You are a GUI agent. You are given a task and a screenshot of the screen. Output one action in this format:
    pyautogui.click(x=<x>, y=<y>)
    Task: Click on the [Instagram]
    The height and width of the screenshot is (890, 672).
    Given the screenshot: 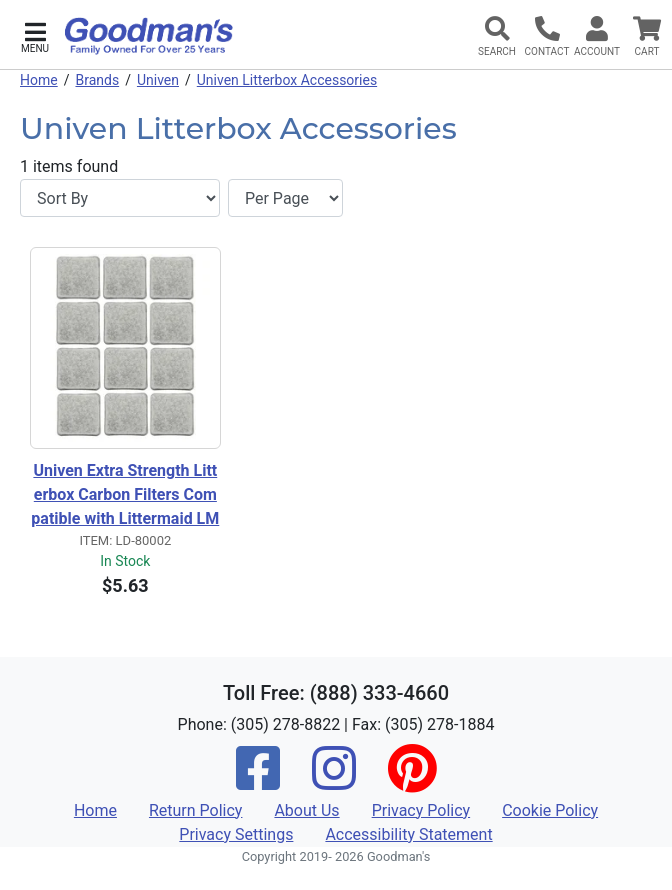 What is the action you would take?
    pyautogui.click(x=334, y=781)
    